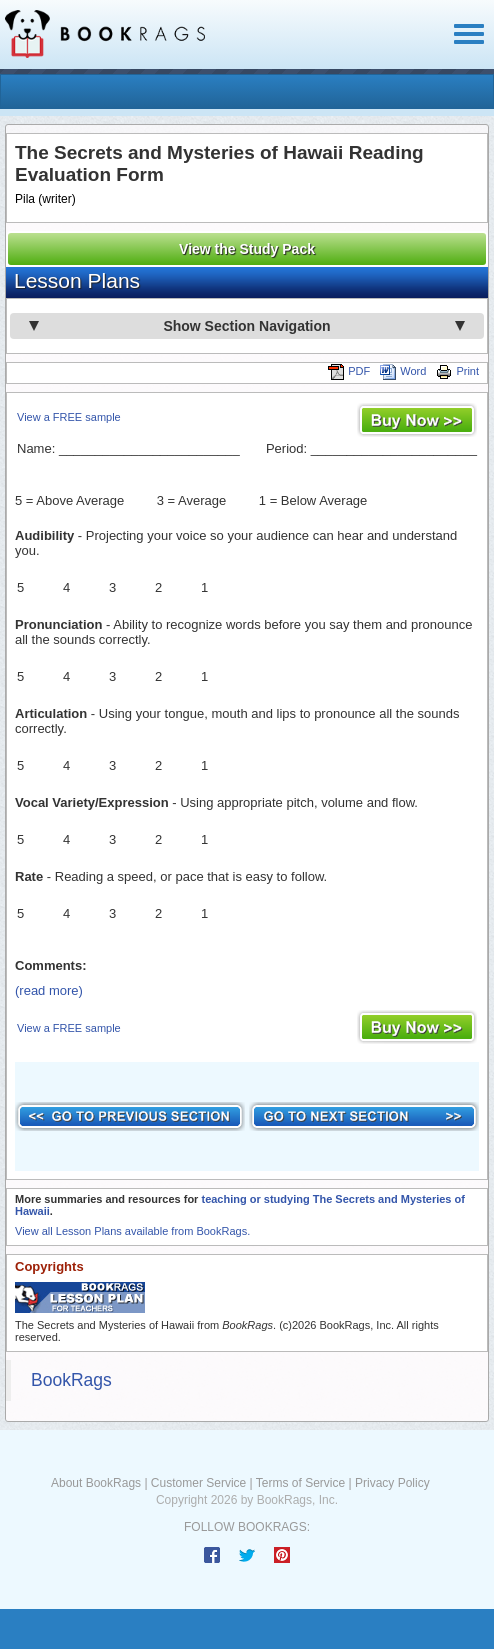 Image resolution: width=494 pixels, height=1649 pixels. I want to click on View all Lesson Plans available from BookRags., so click(132, 1231).